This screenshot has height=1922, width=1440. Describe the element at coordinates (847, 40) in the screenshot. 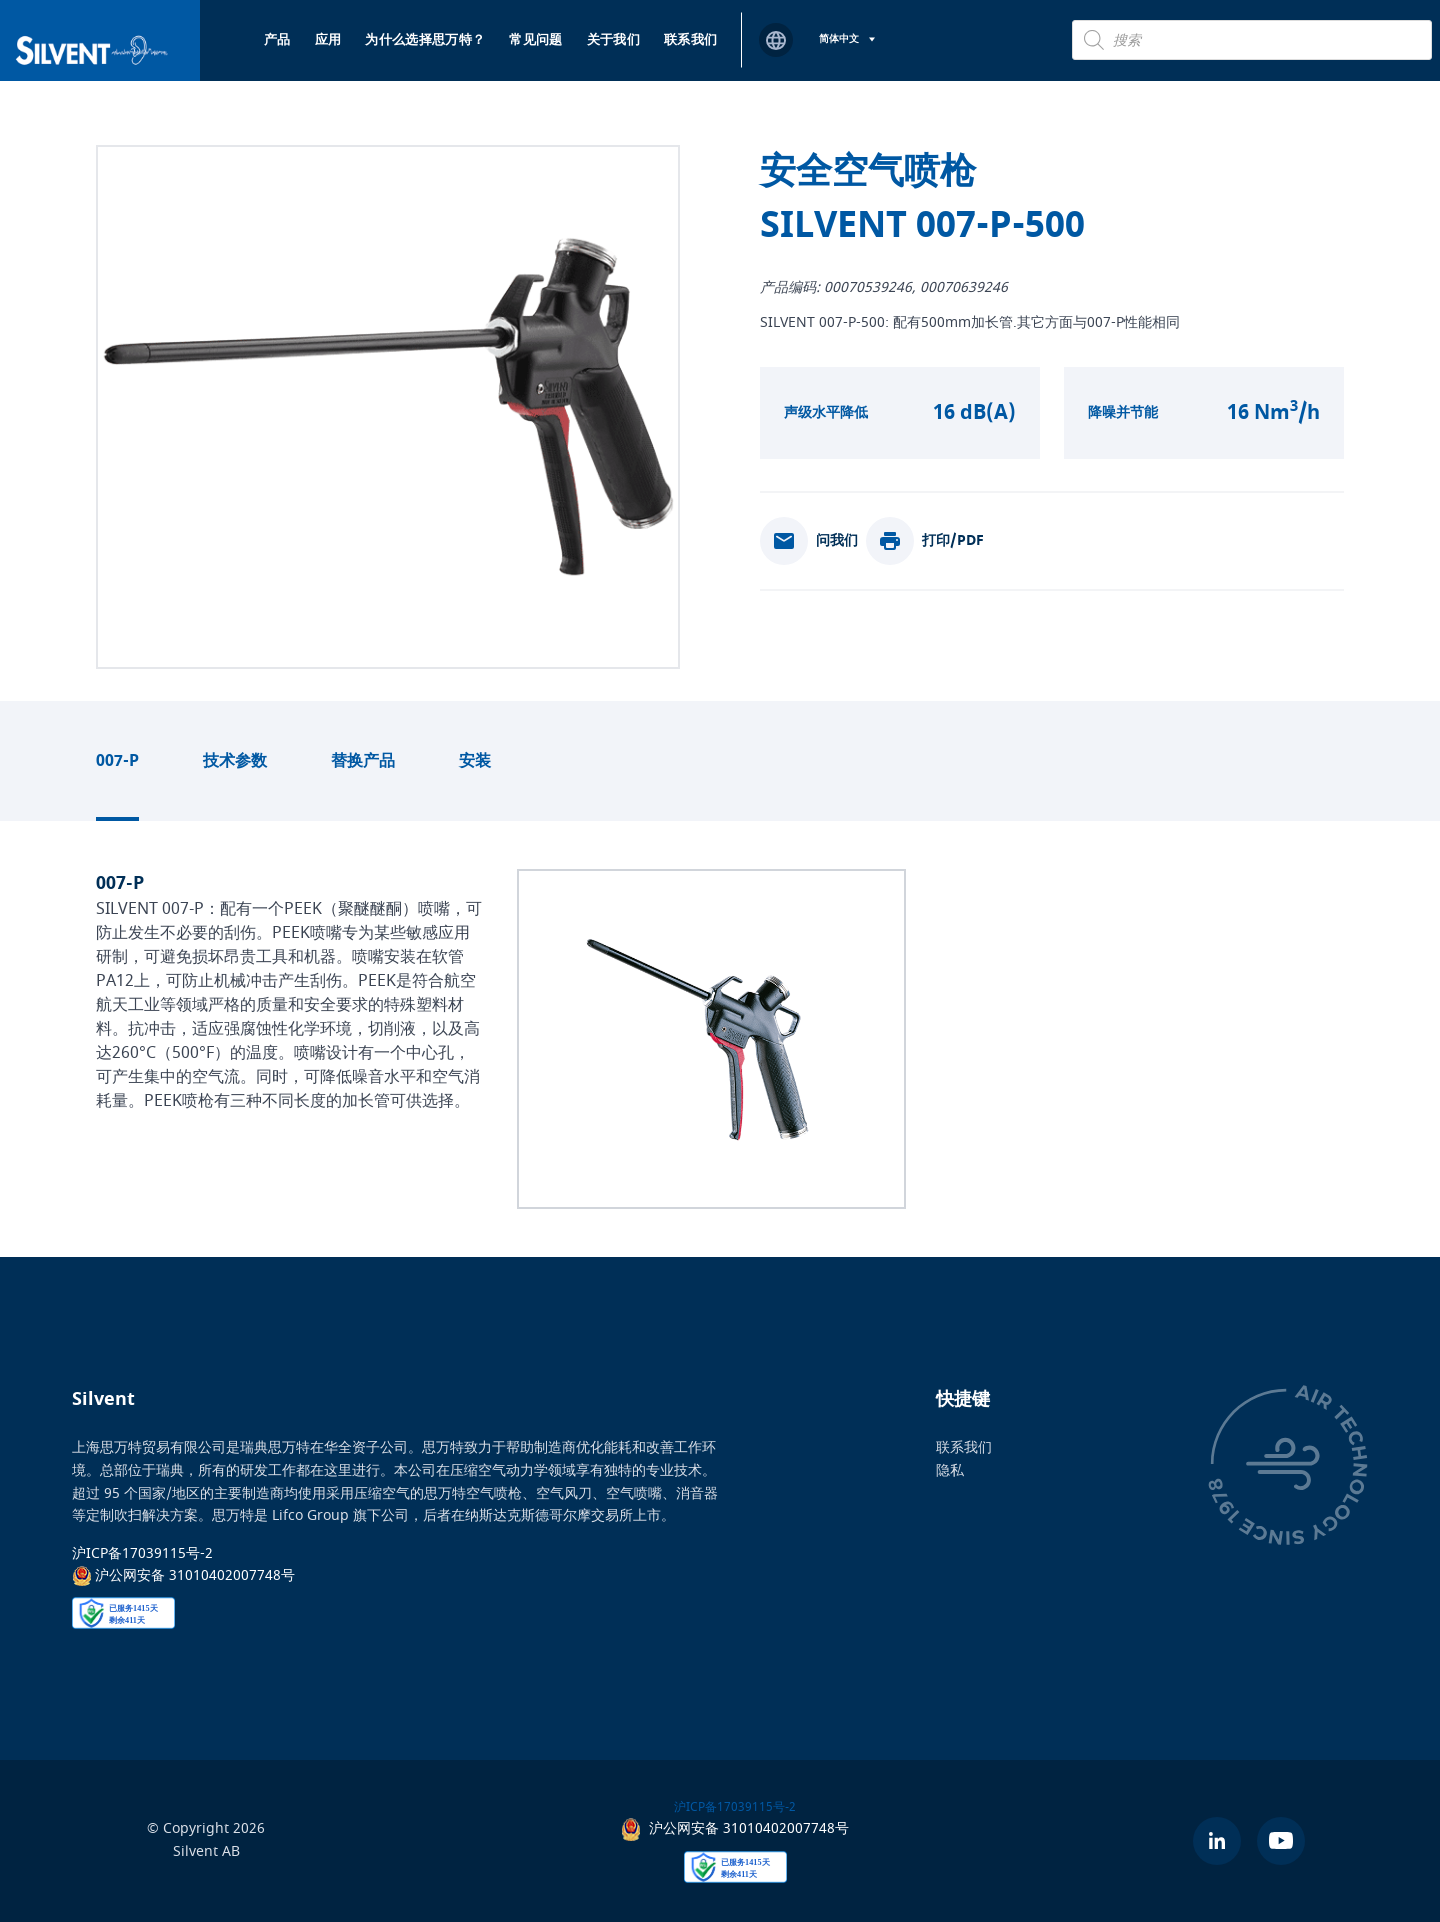

I see `[语言切换器，按 Tab 键可导航到其他语言]` at that location.